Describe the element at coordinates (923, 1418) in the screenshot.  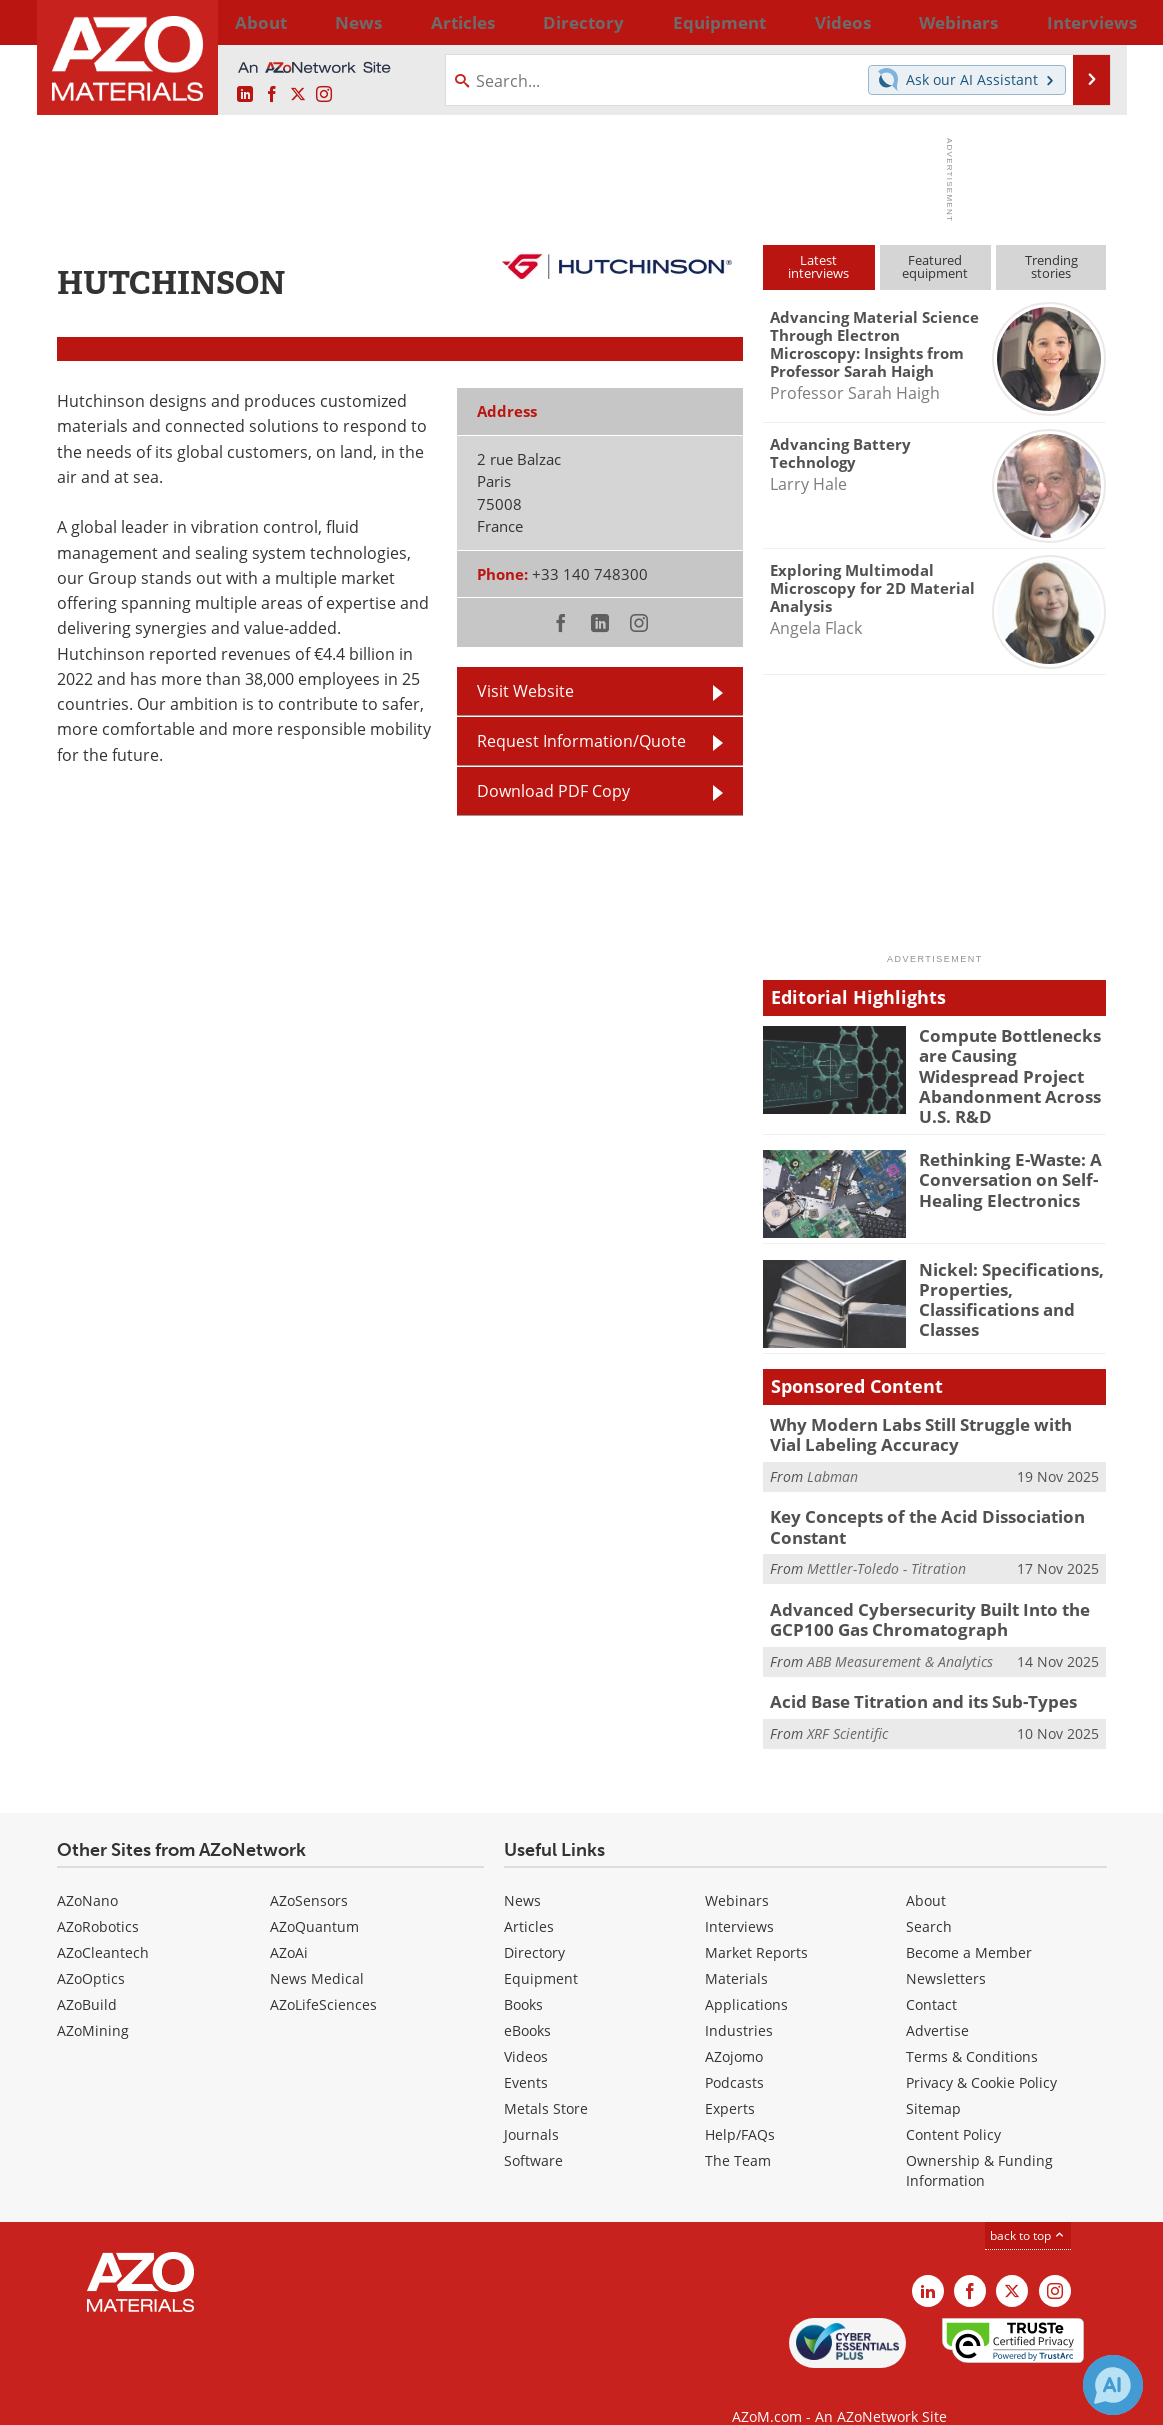
I see `Why Modern Labs Still Struggle with Vial Labeling Accuracy` at that location.